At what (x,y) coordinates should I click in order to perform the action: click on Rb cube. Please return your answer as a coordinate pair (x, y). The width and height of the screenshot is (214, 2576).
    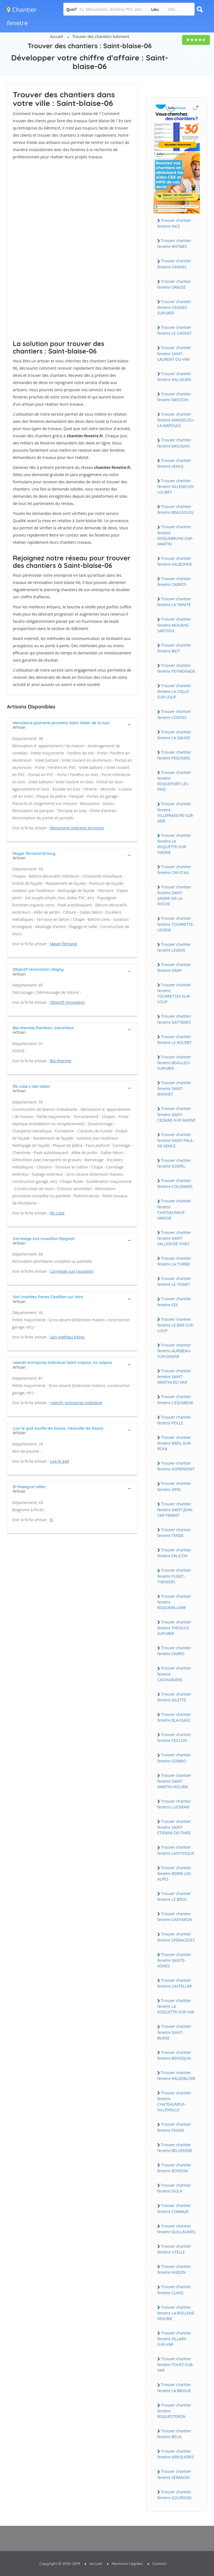
    Looking at the image, I should click on (57, 1213).